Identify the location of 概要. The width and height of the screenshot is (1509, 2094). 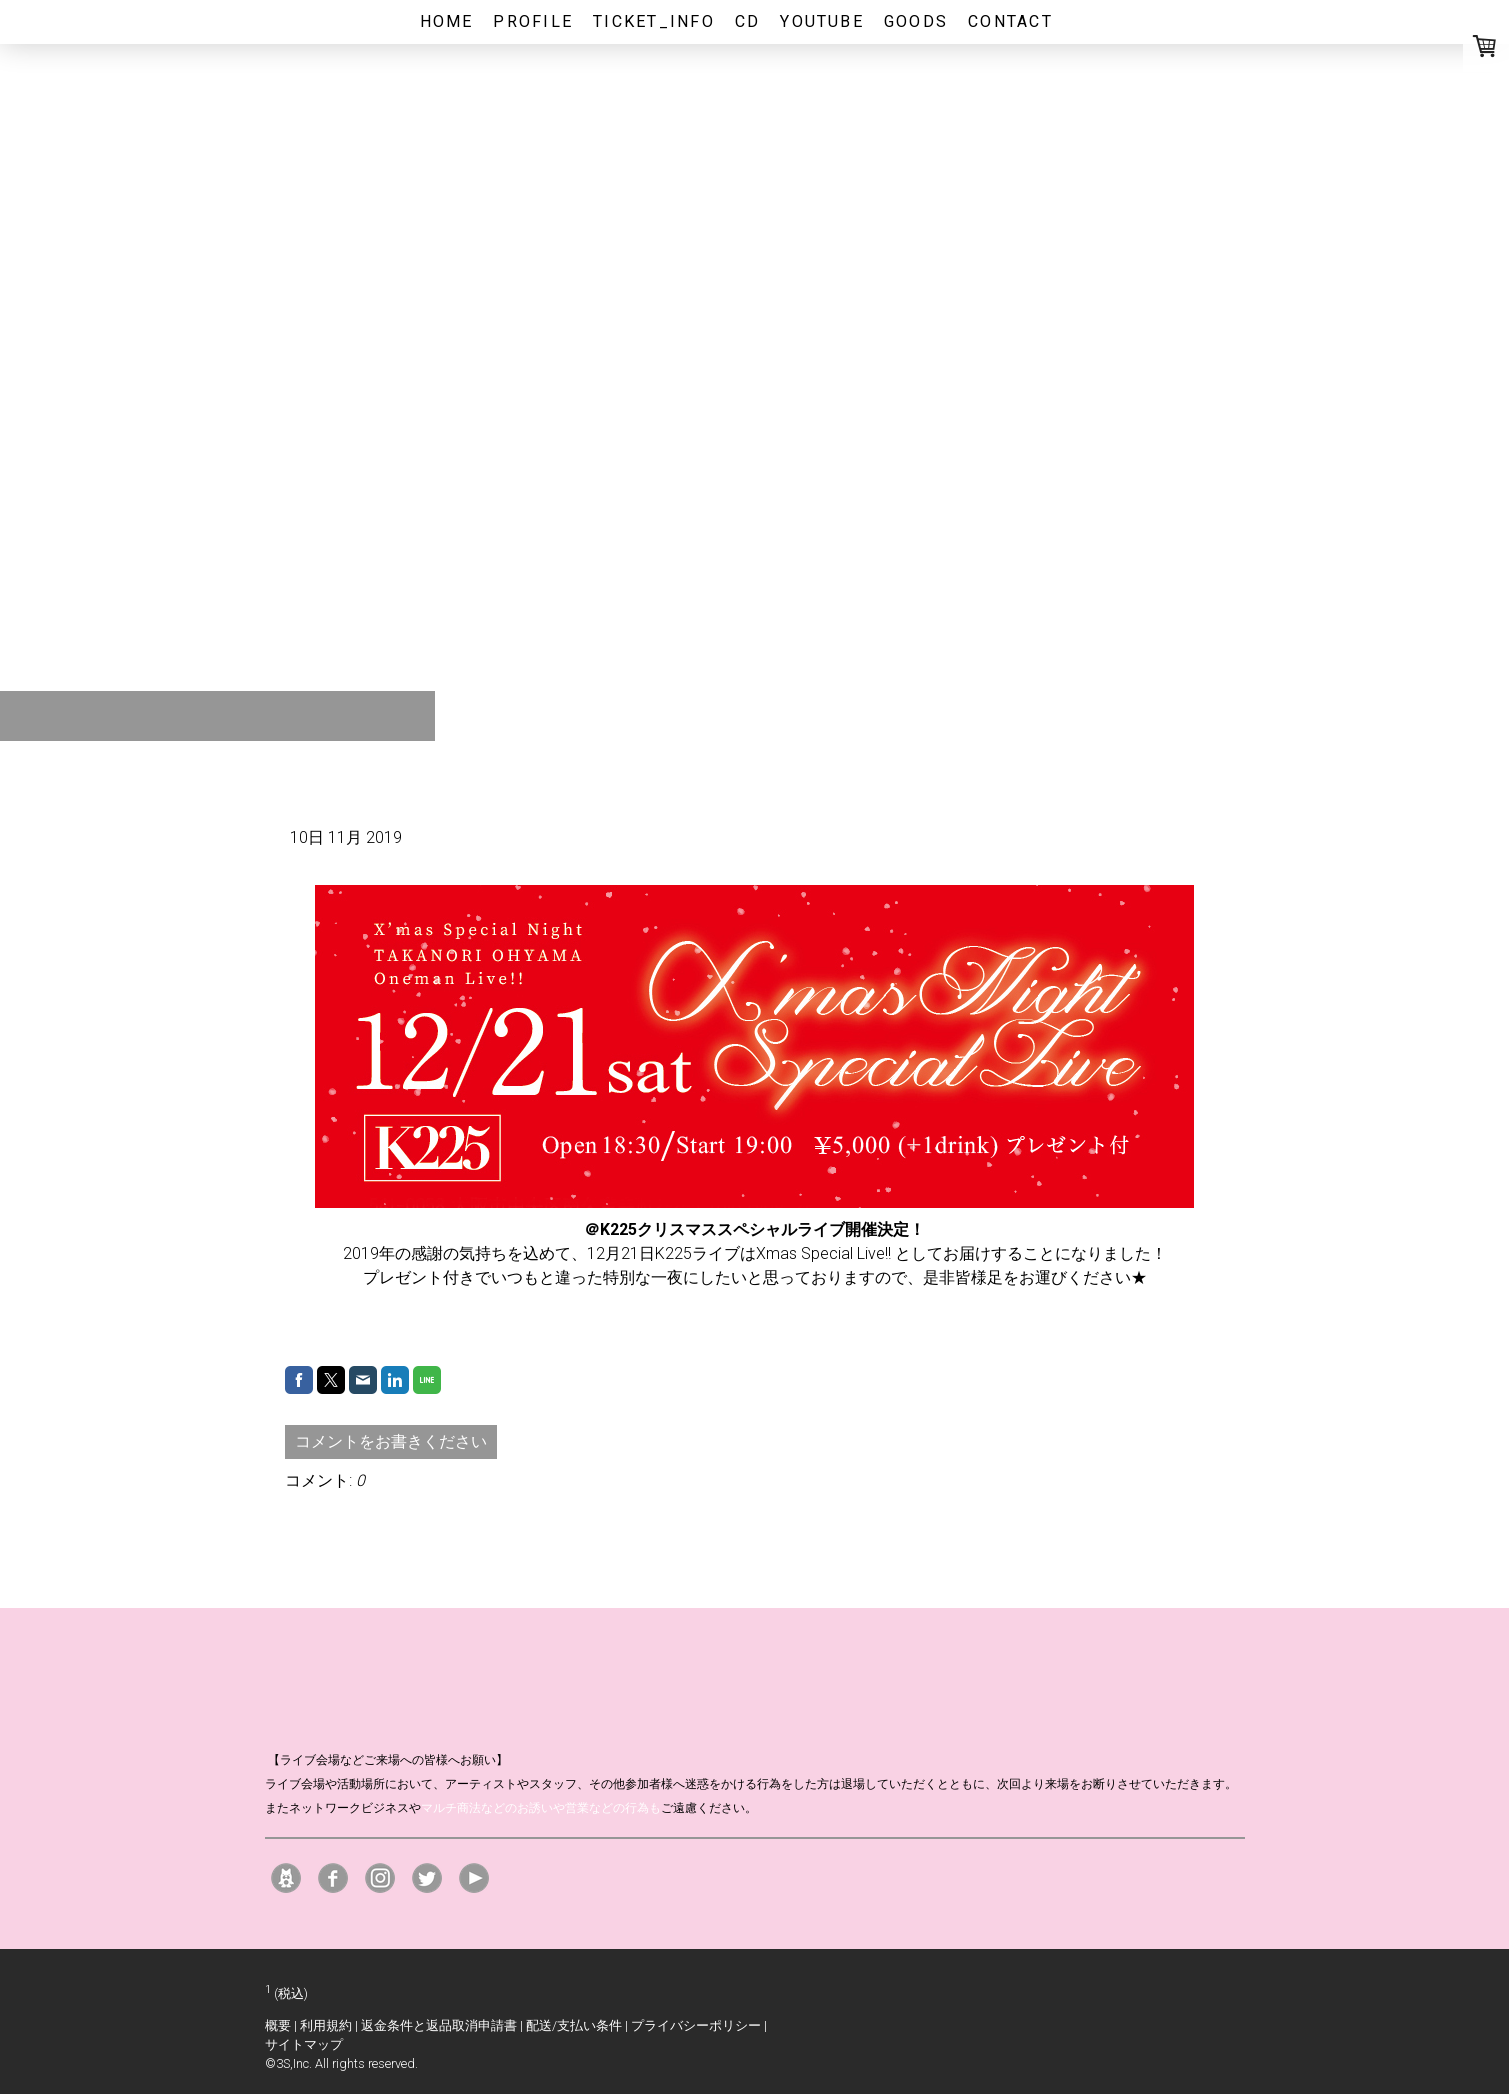
(278, 2025).